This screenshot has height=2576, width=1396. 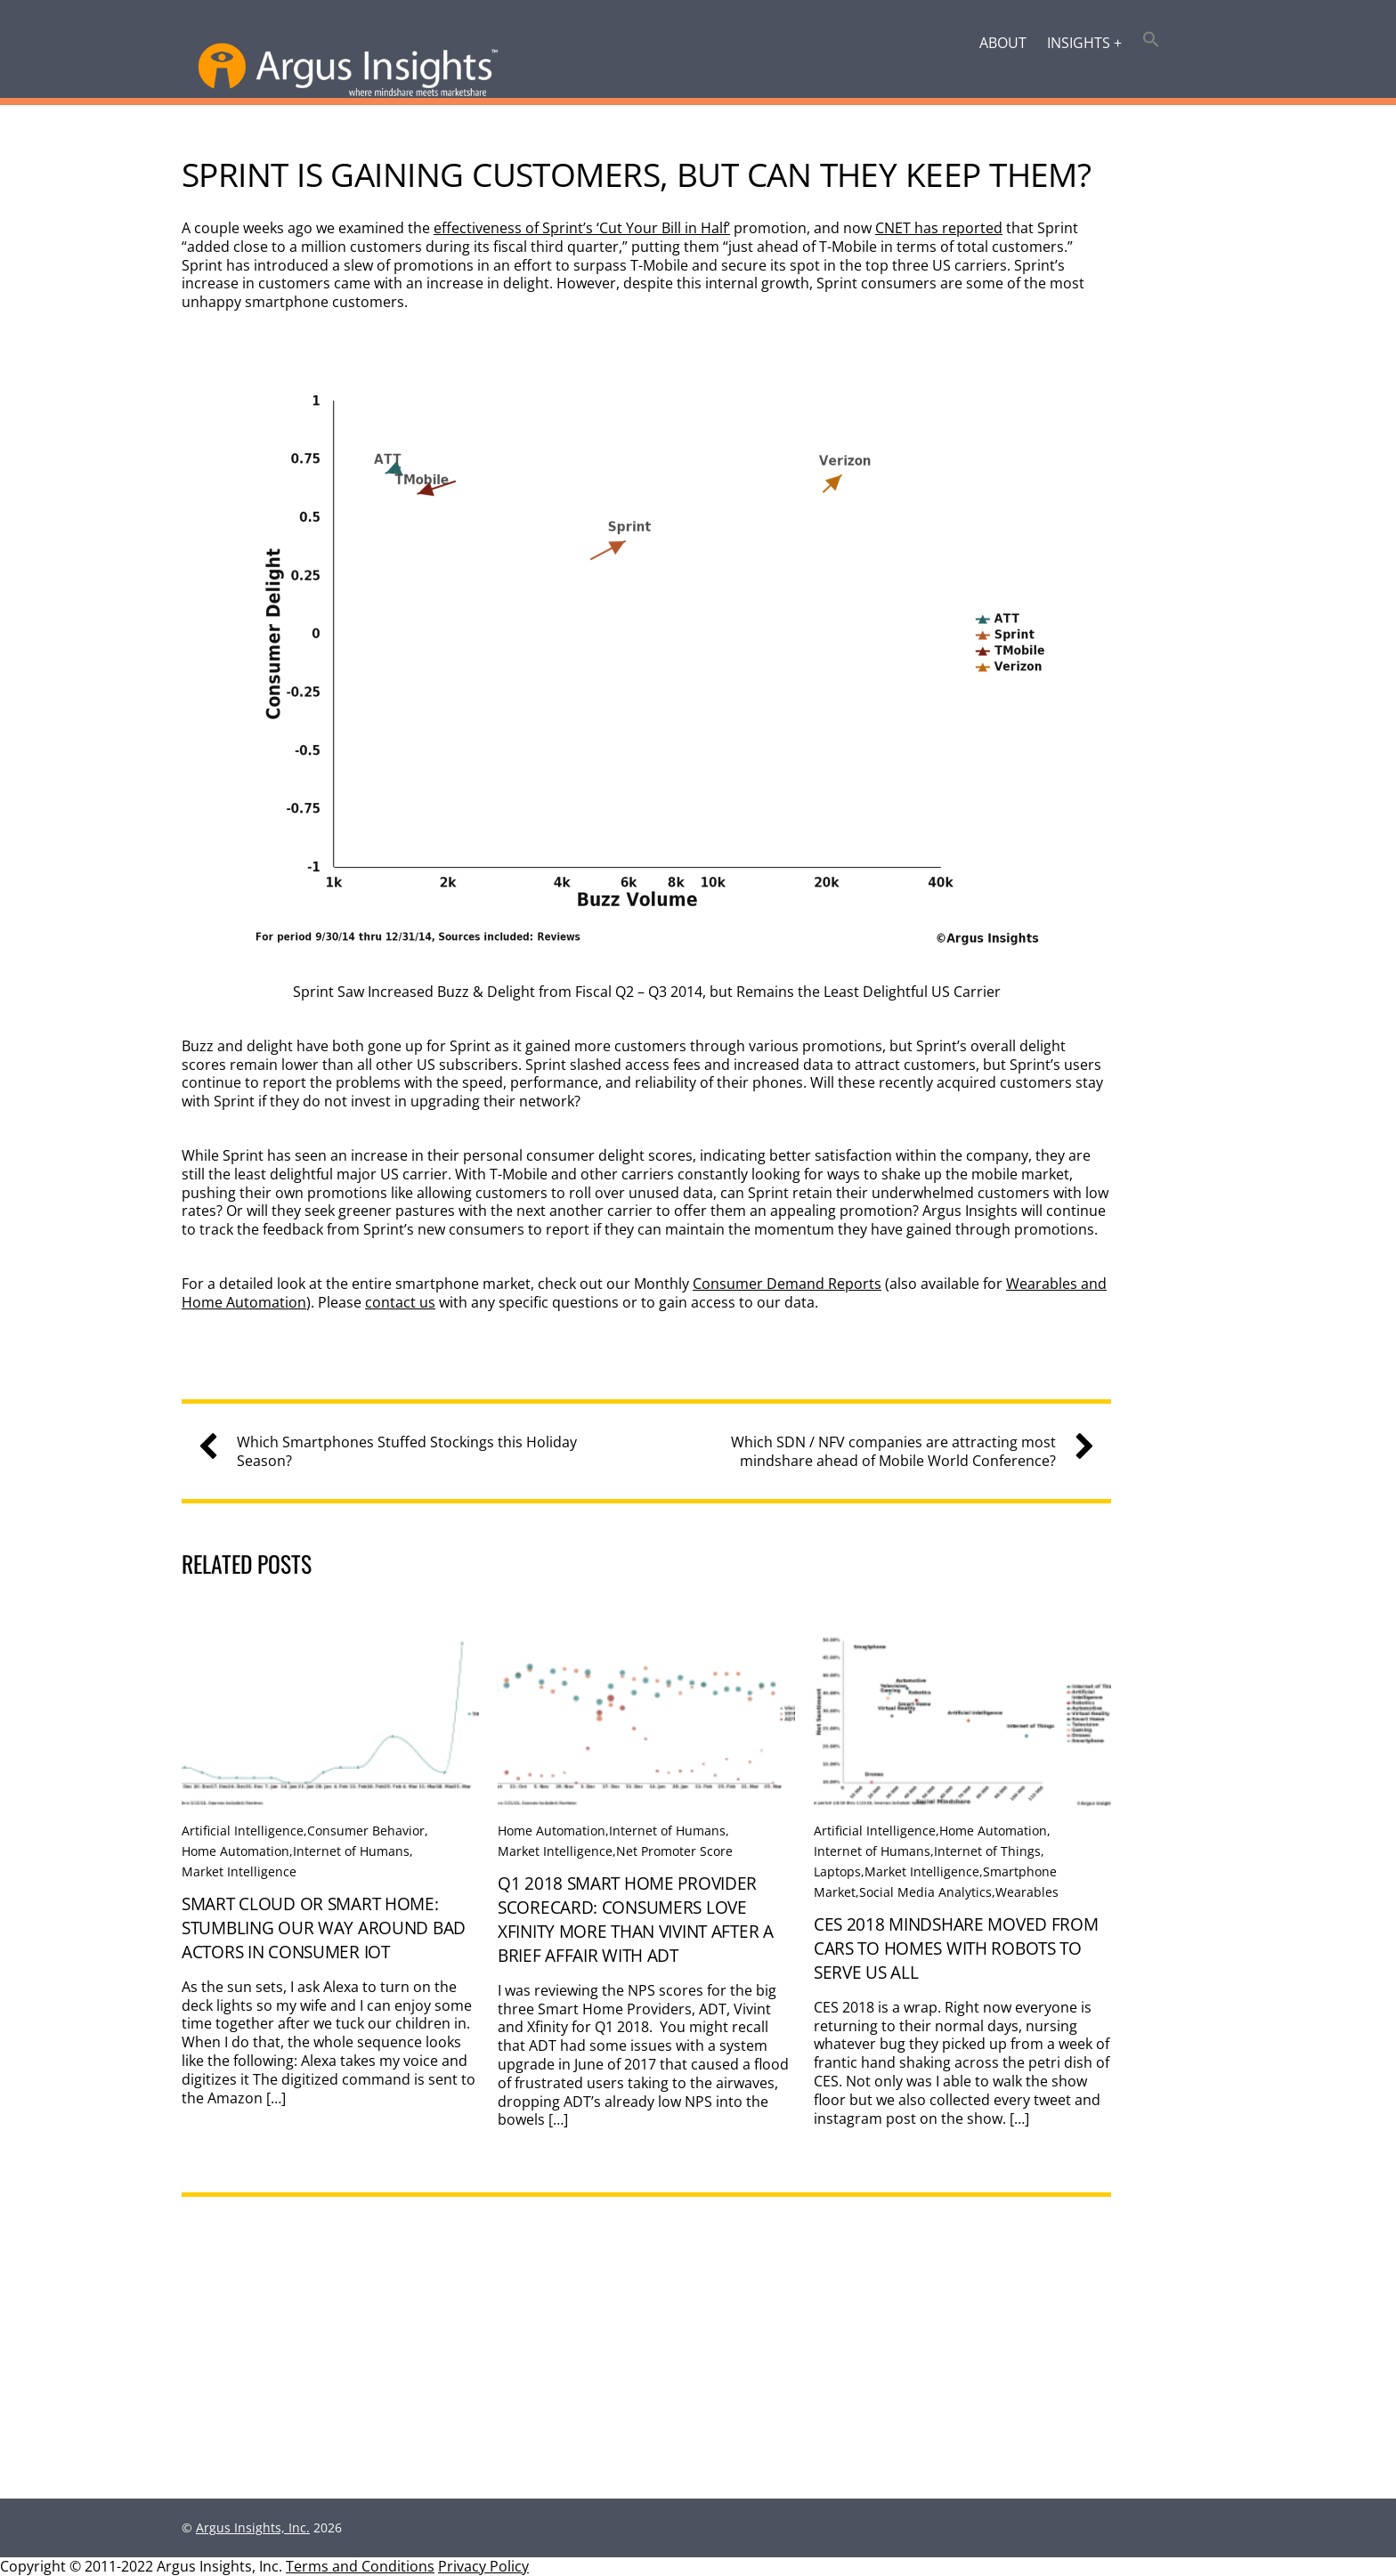 What do you see at coordinates (837, 1871) in the screenshot?
I see `Laptops` at bounding box center [837, 1871].